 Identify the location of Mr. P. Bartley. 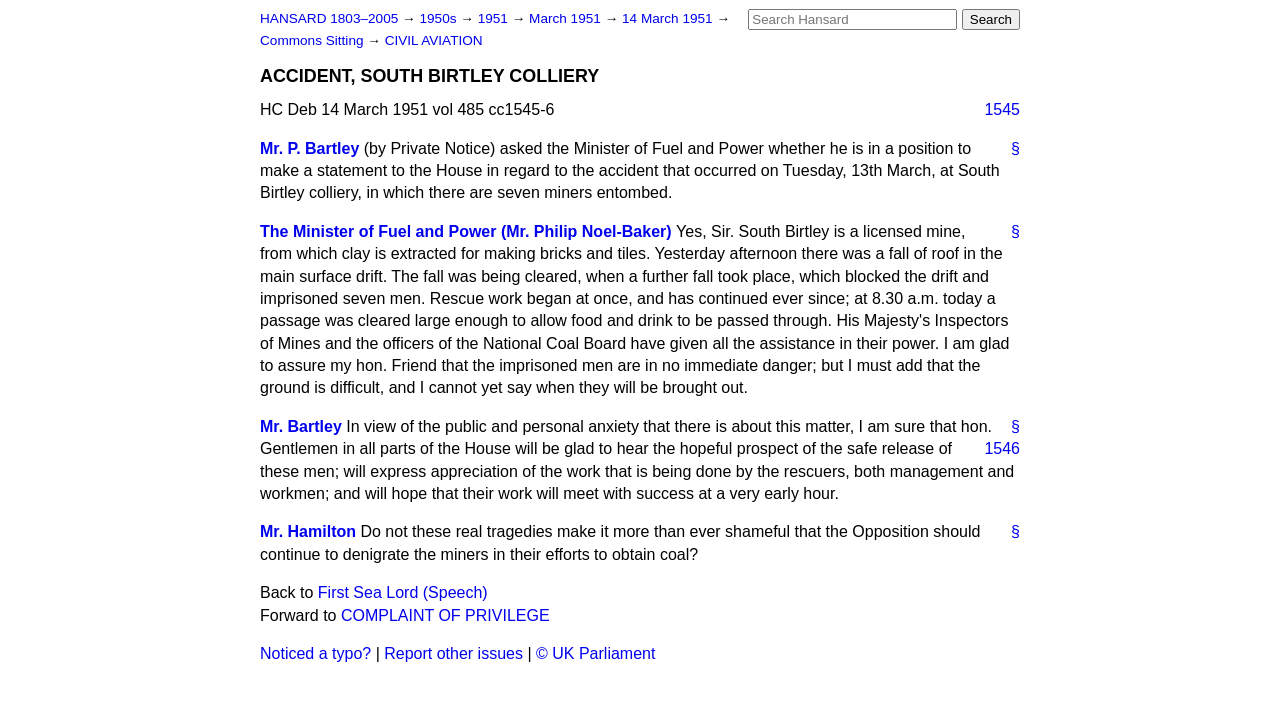
(309, 148).